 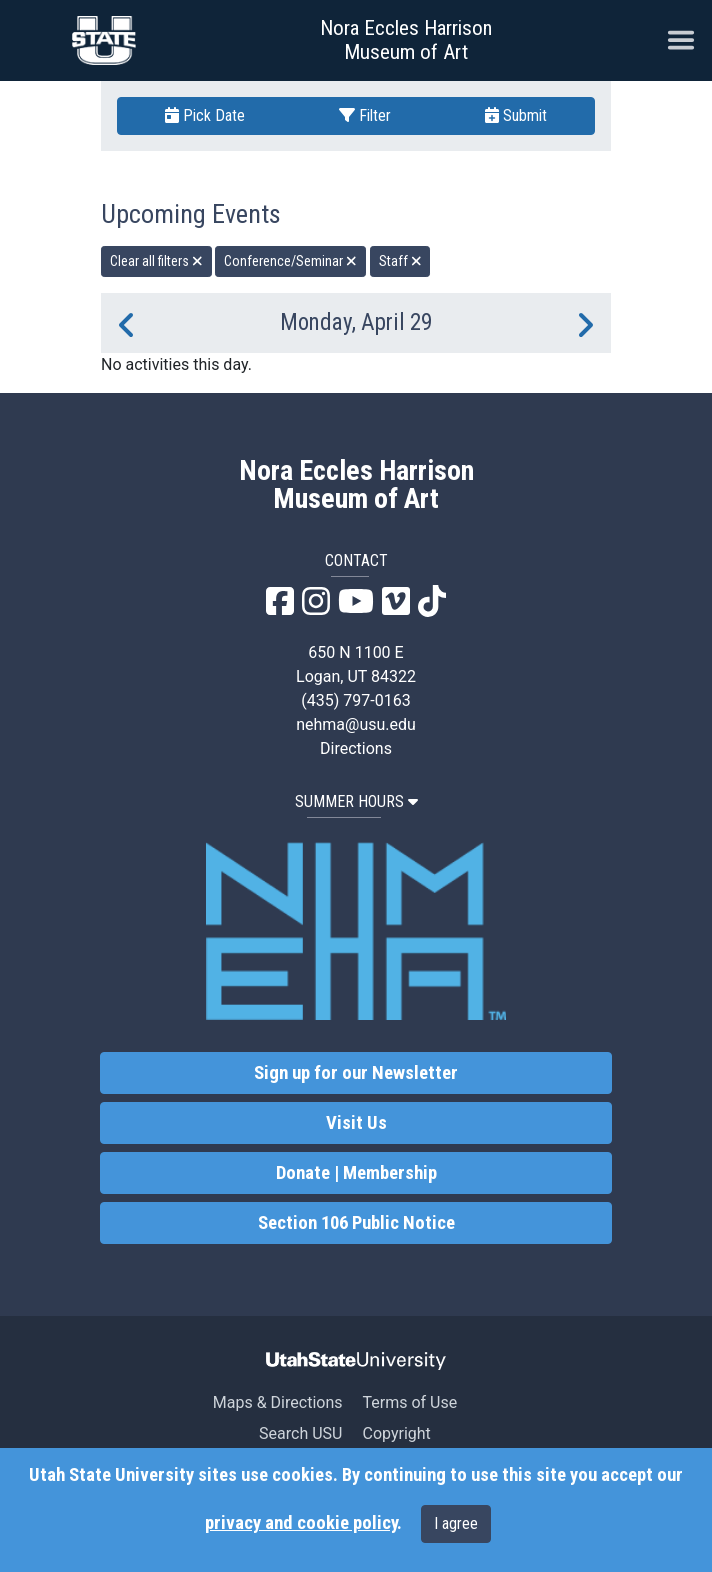 I want to click on I agree, so click(x=456, y=1523).